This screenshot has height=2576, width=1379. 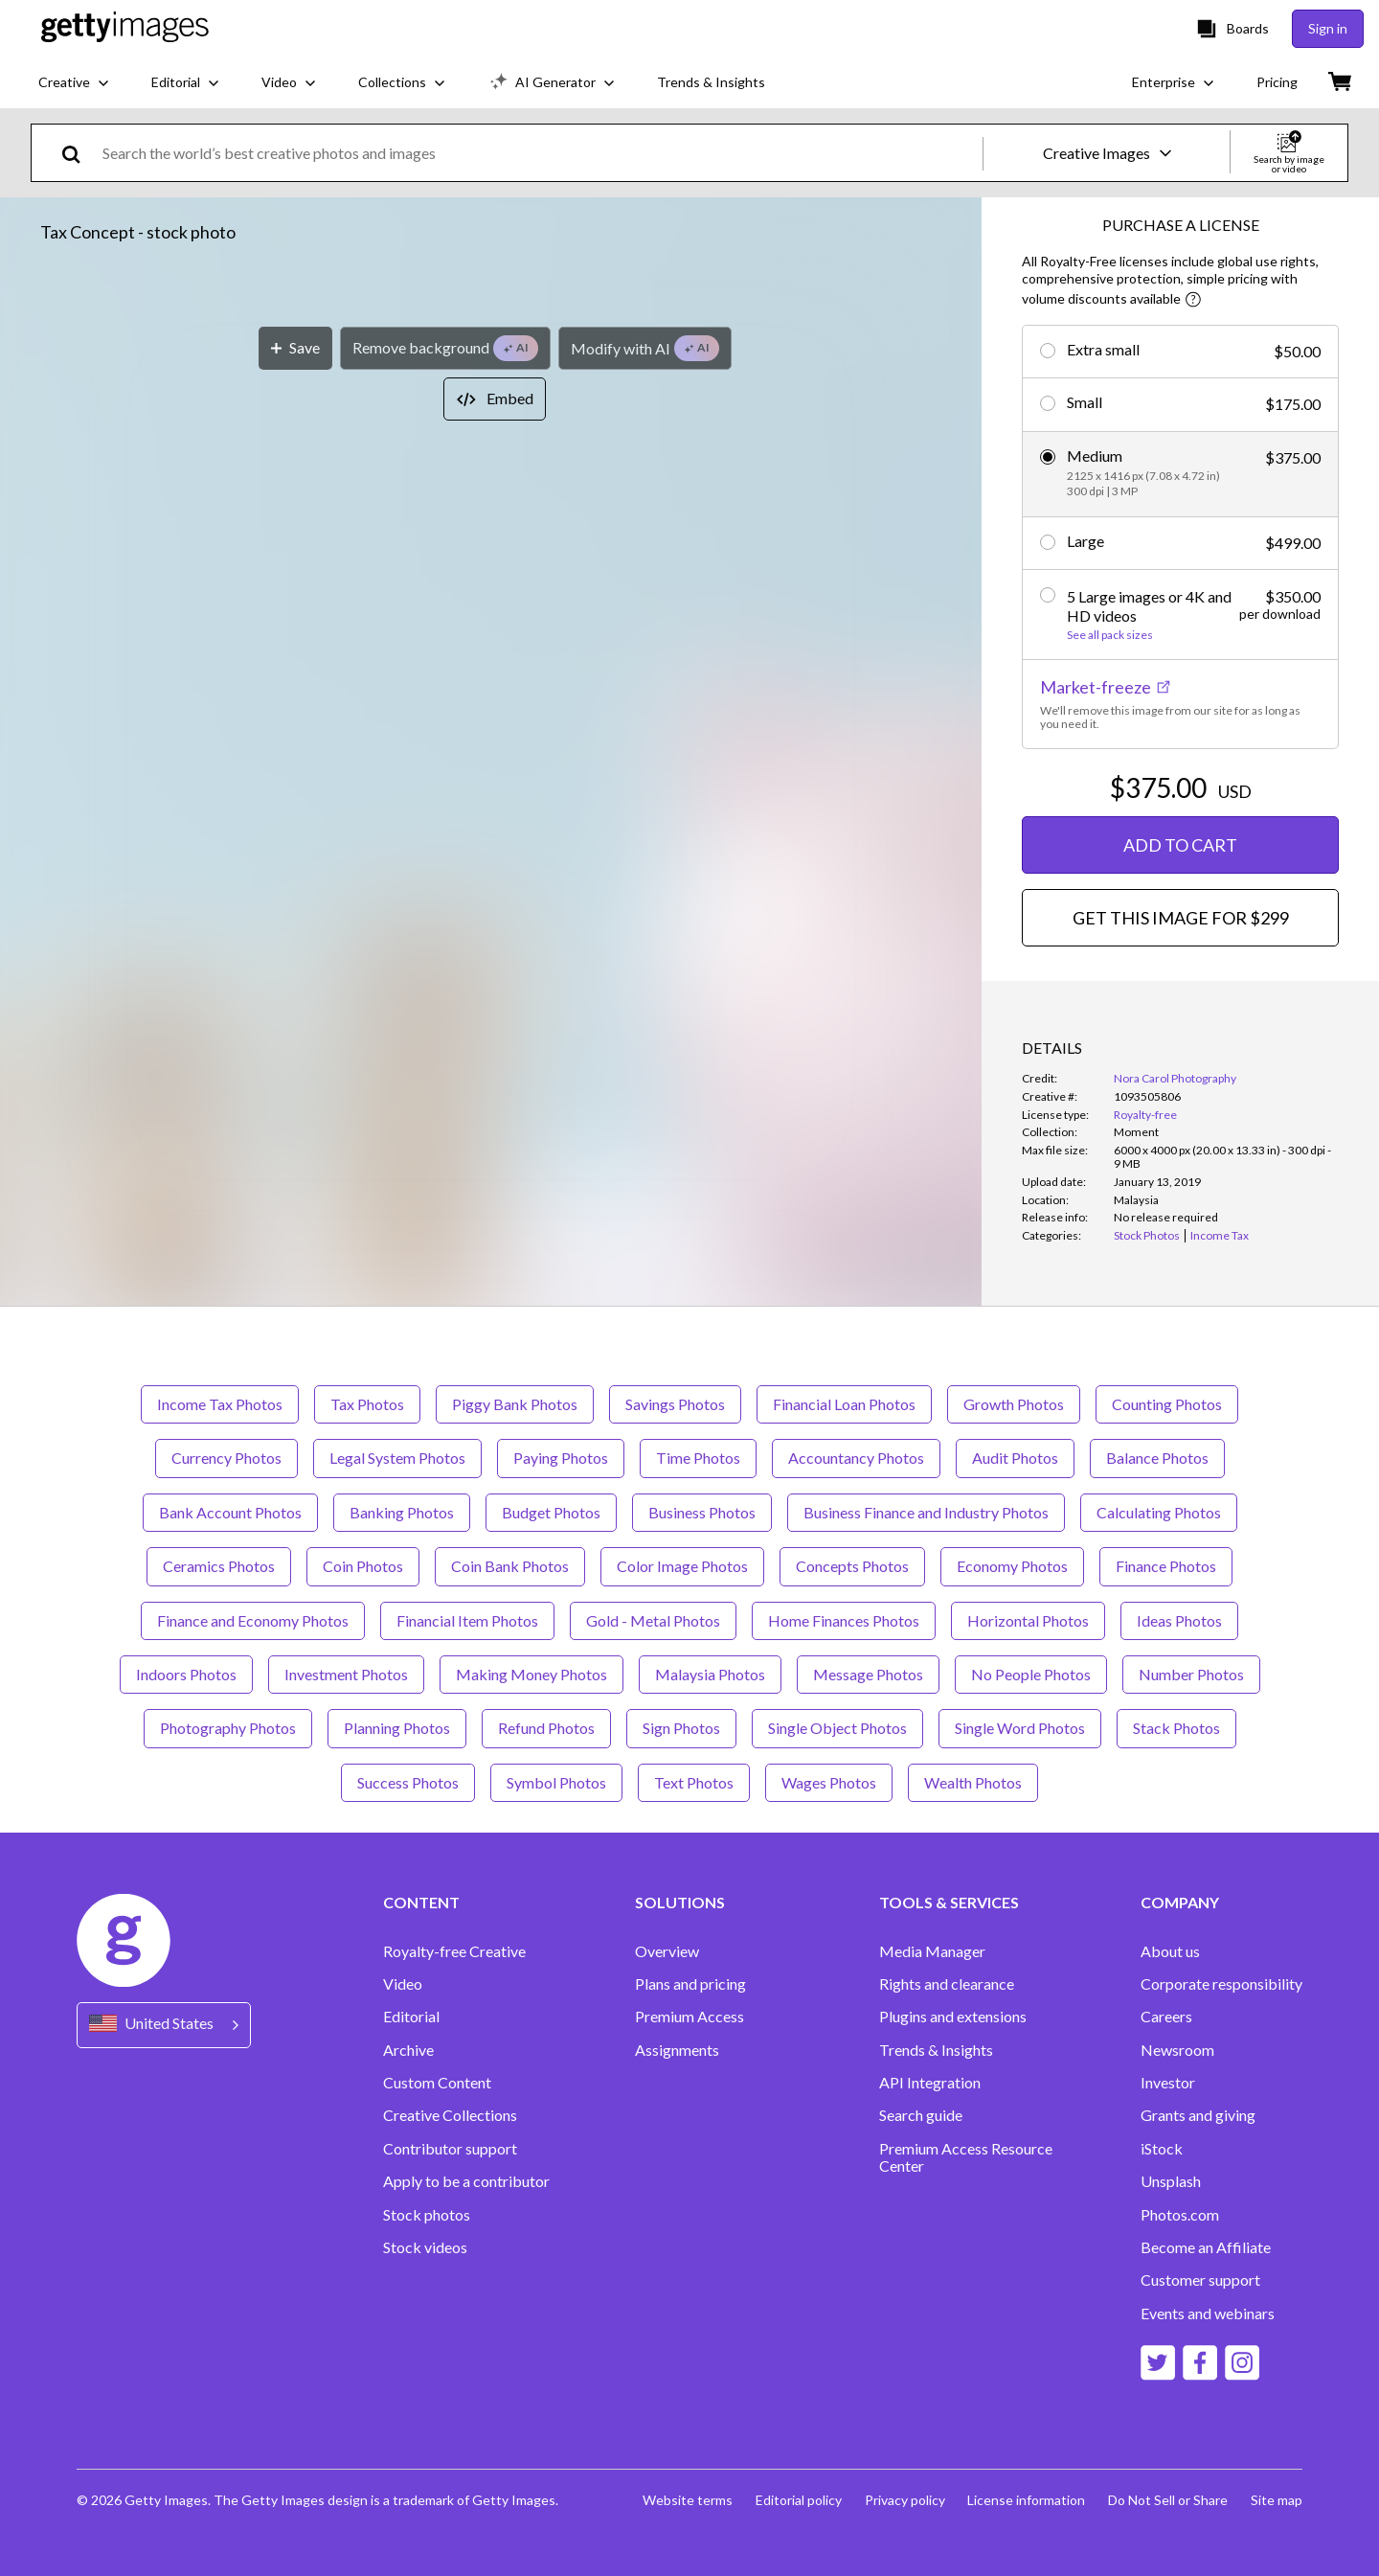 I want to click on About us, so click(x=1170, y=1951).